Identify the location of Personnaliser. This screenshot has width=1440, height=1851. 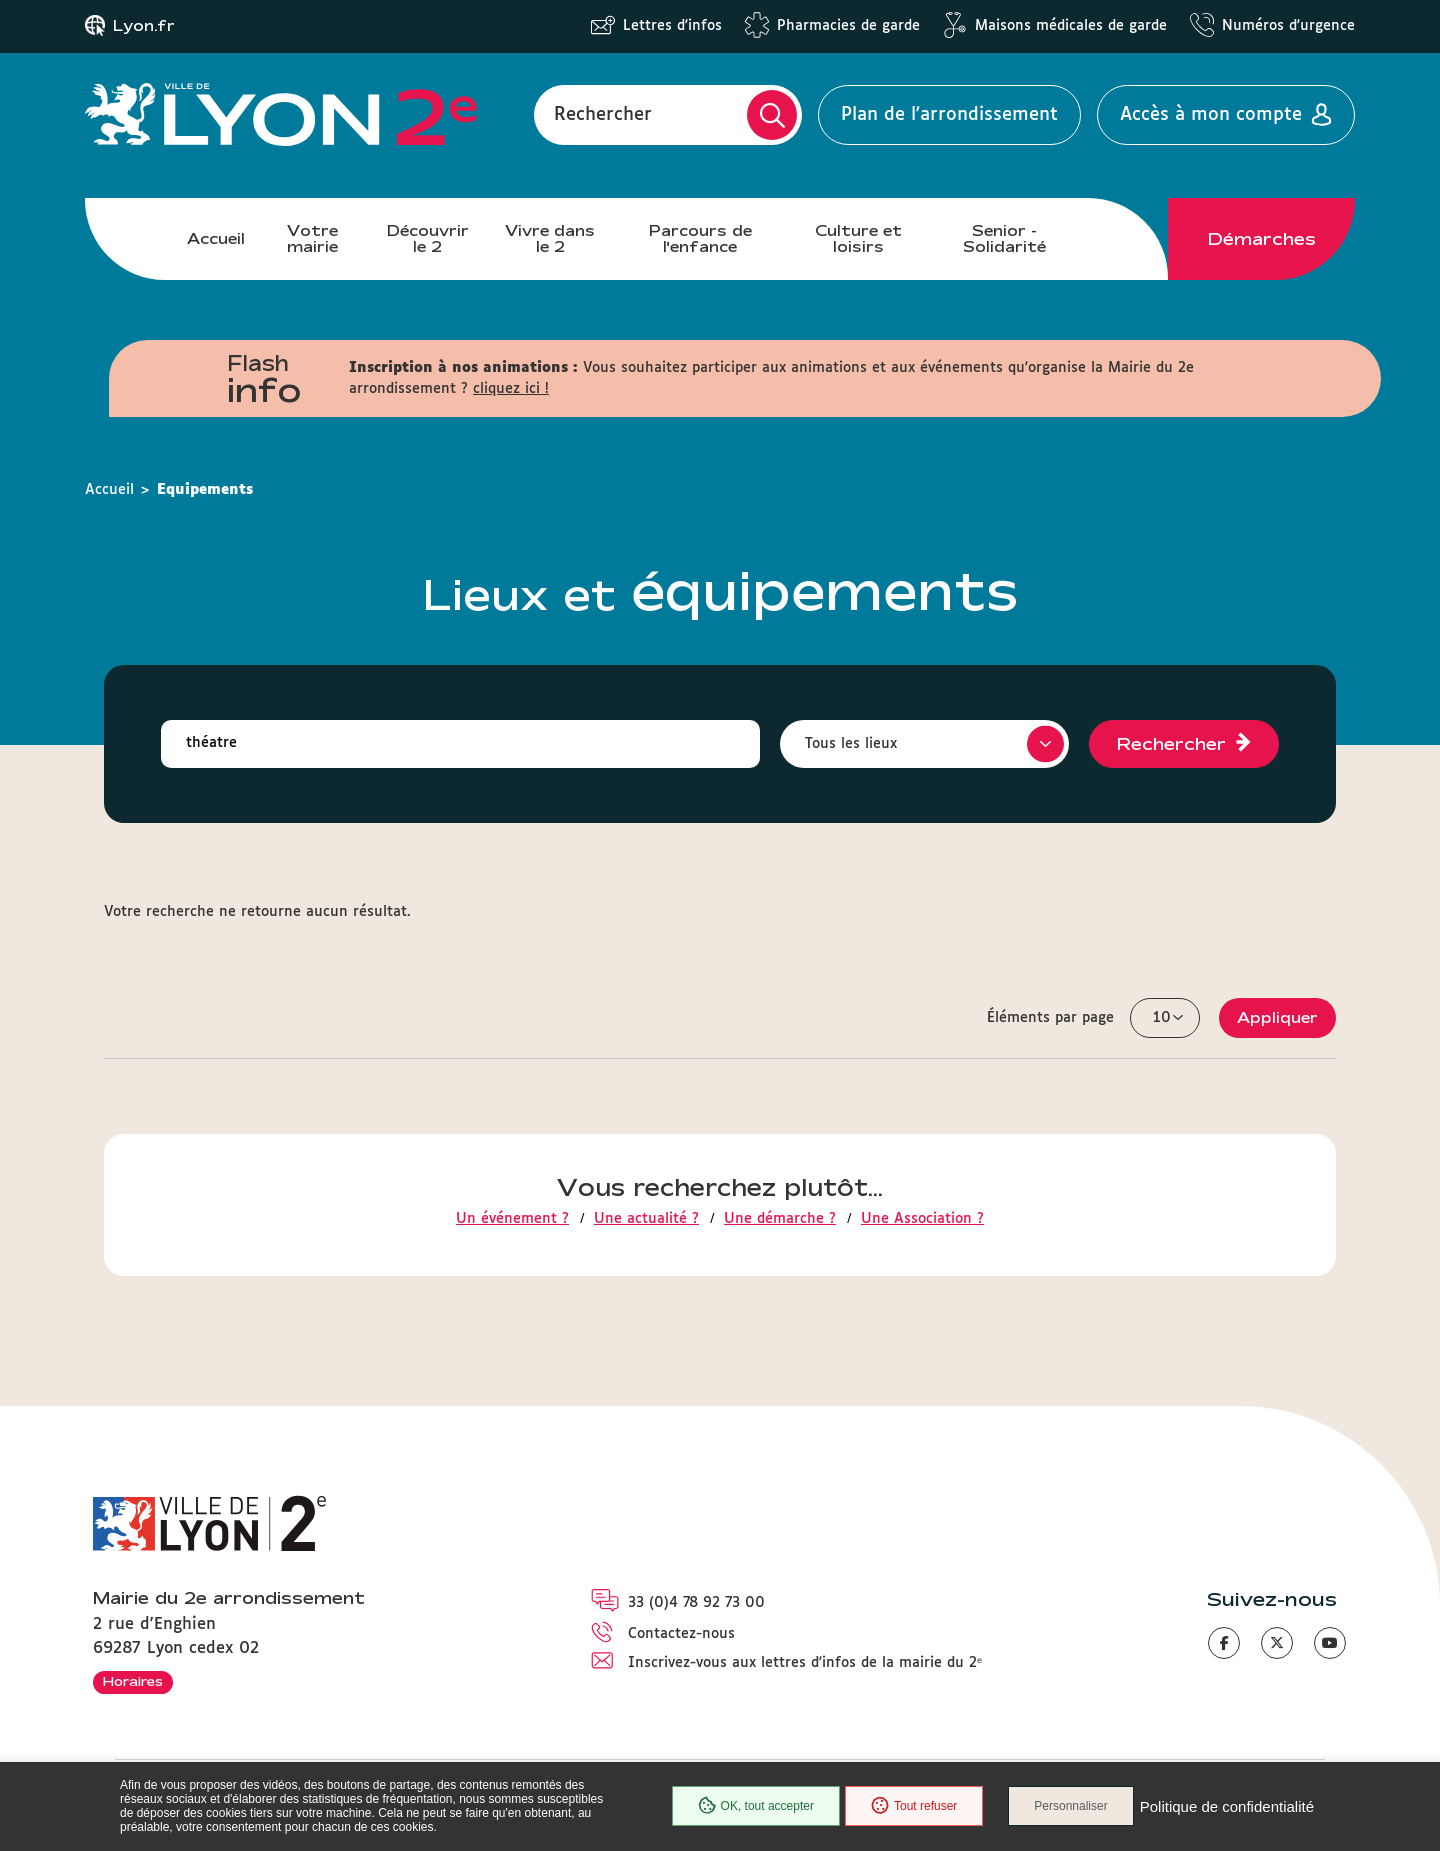
(1070, 1806).